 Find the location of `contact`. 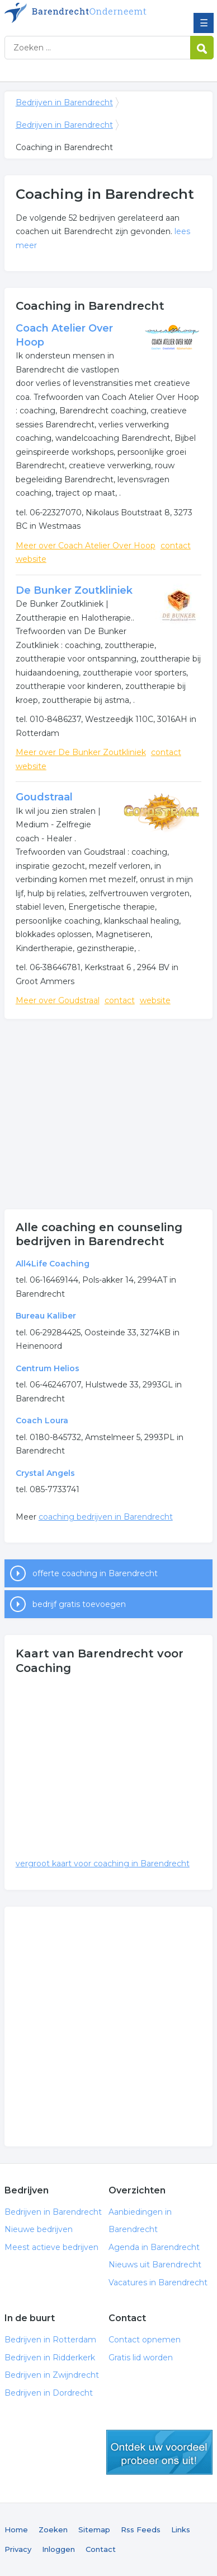

contact is located at coordinates (176, 546).